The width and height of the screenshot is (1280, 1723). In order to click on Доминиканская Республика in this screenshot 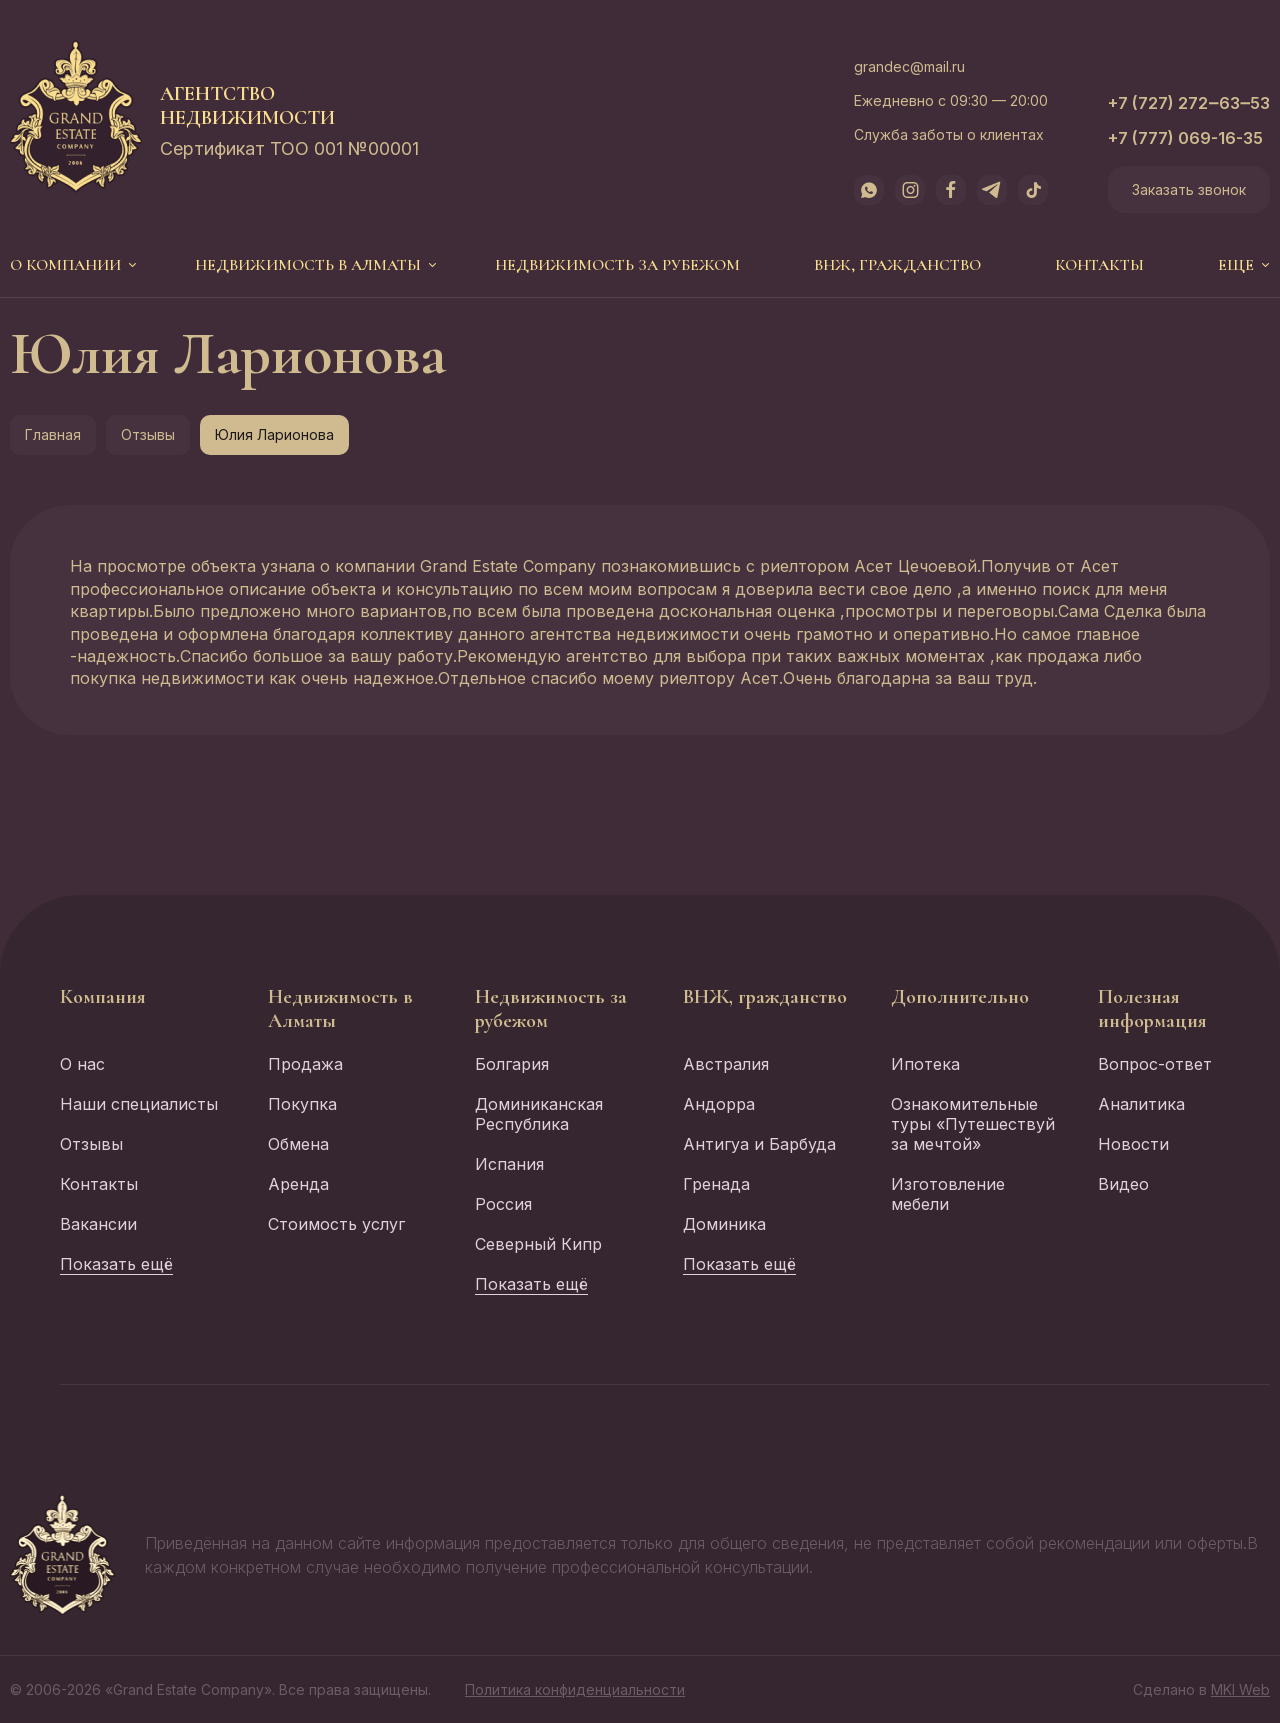, I will do `click(539, 1114)`.